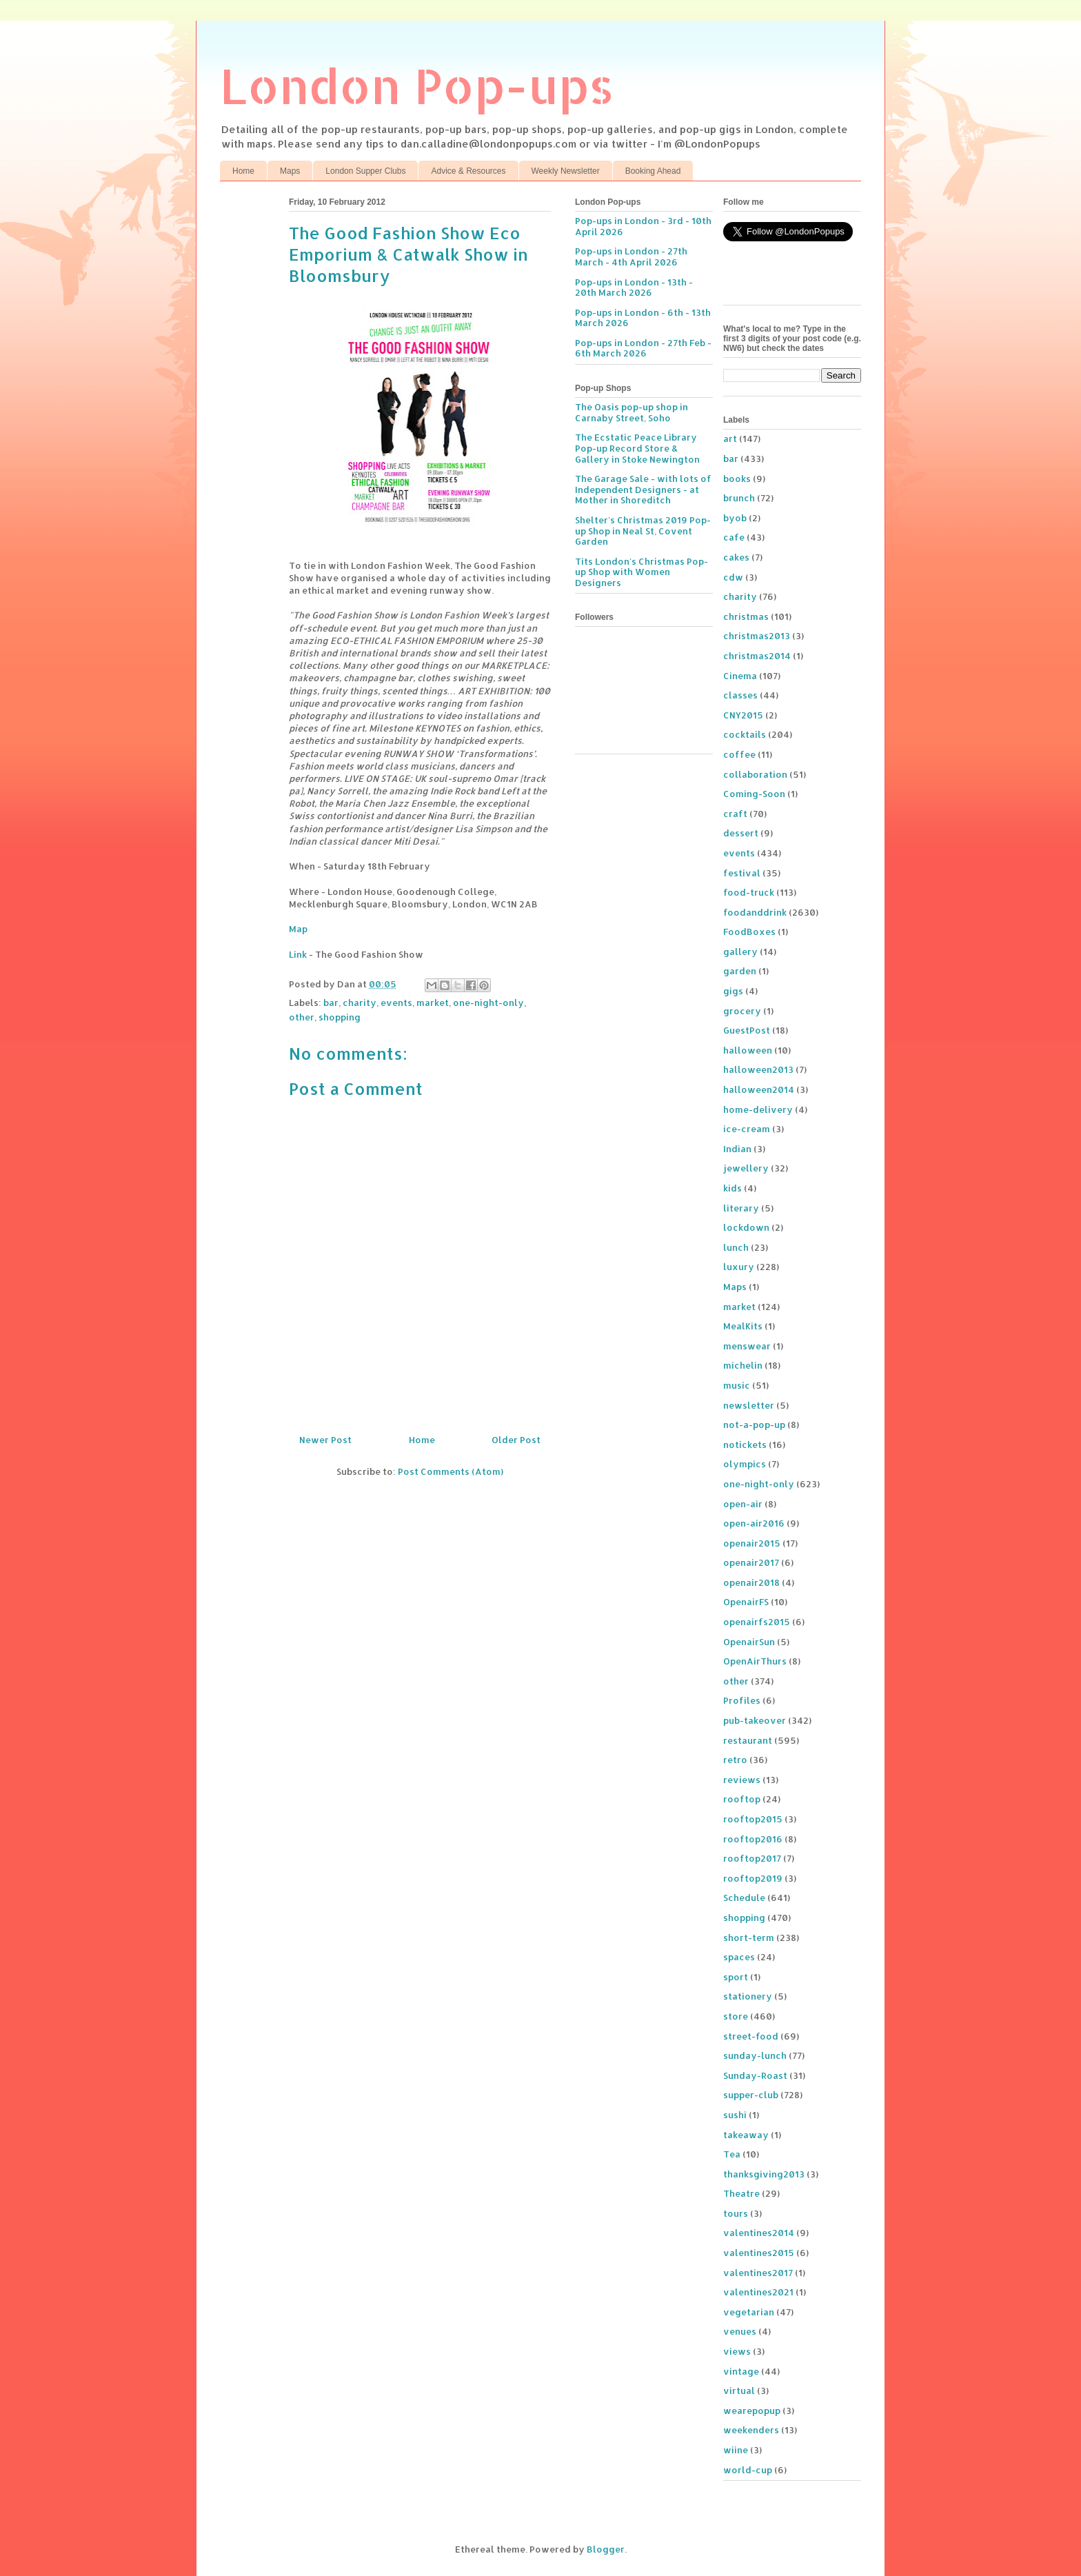 Image resolution: width=1081 pixels, height=2576 pixels. What do you see at coordinates (741, 872) in the screenshot?
I see `festival` at bounding box center [741, 872].